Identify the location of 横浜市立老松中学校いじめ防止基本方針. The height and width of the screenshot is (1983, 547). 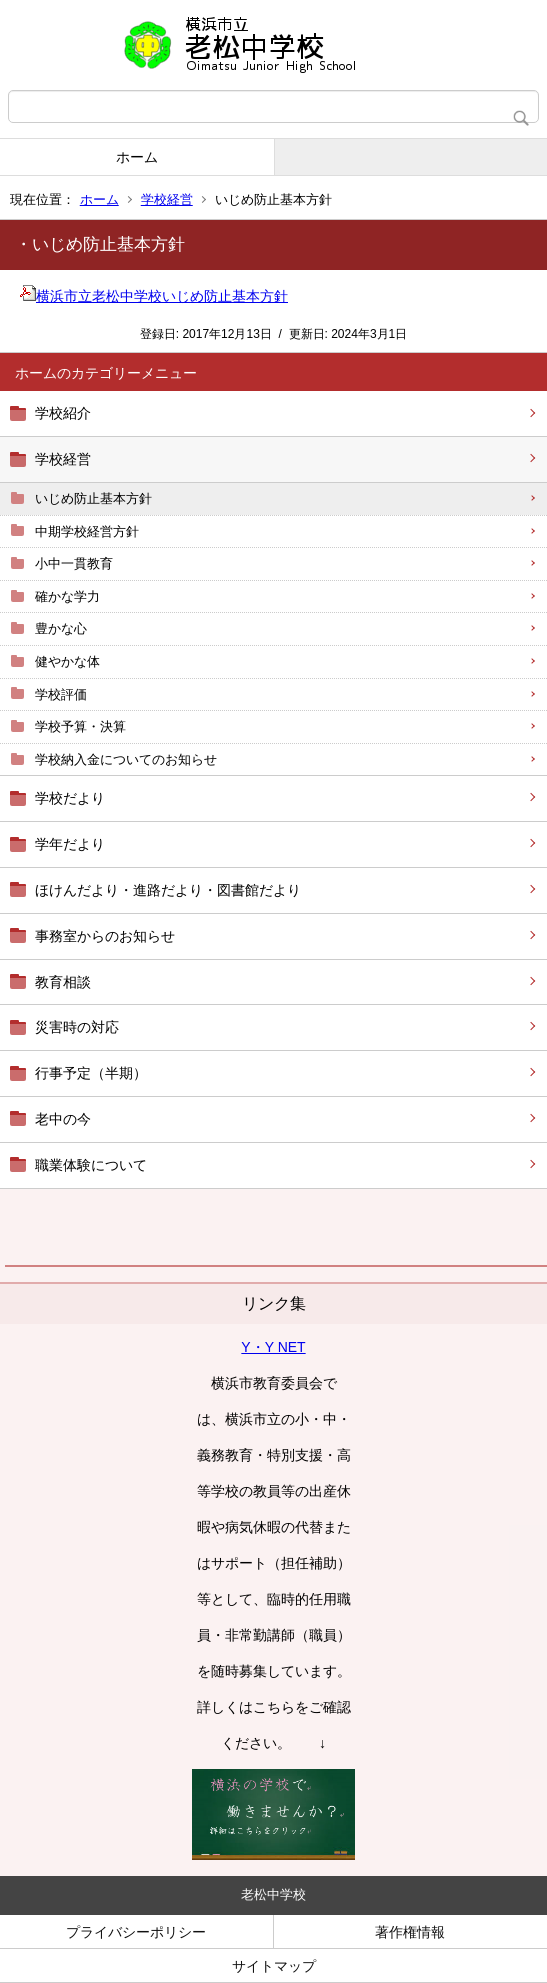
(154, 296).